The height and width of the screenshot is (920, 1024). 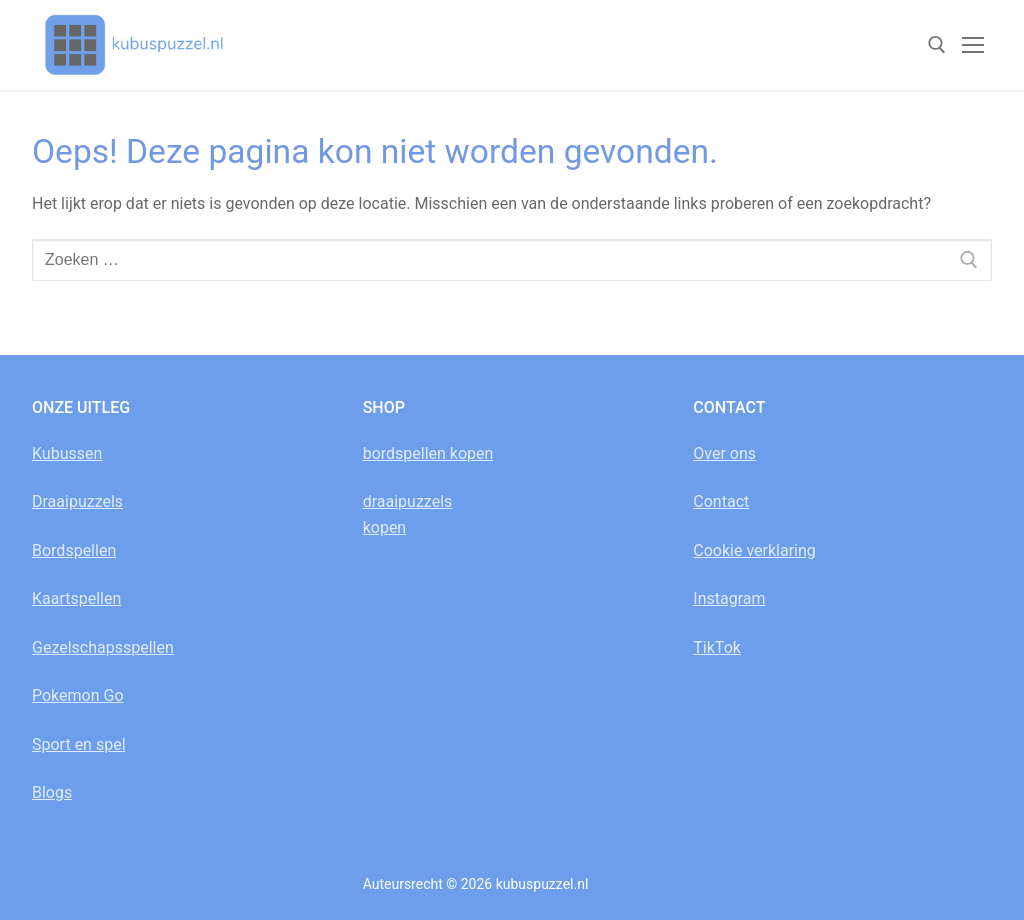 I want to click on Draaipuzzels, so click(x=77, y=501).